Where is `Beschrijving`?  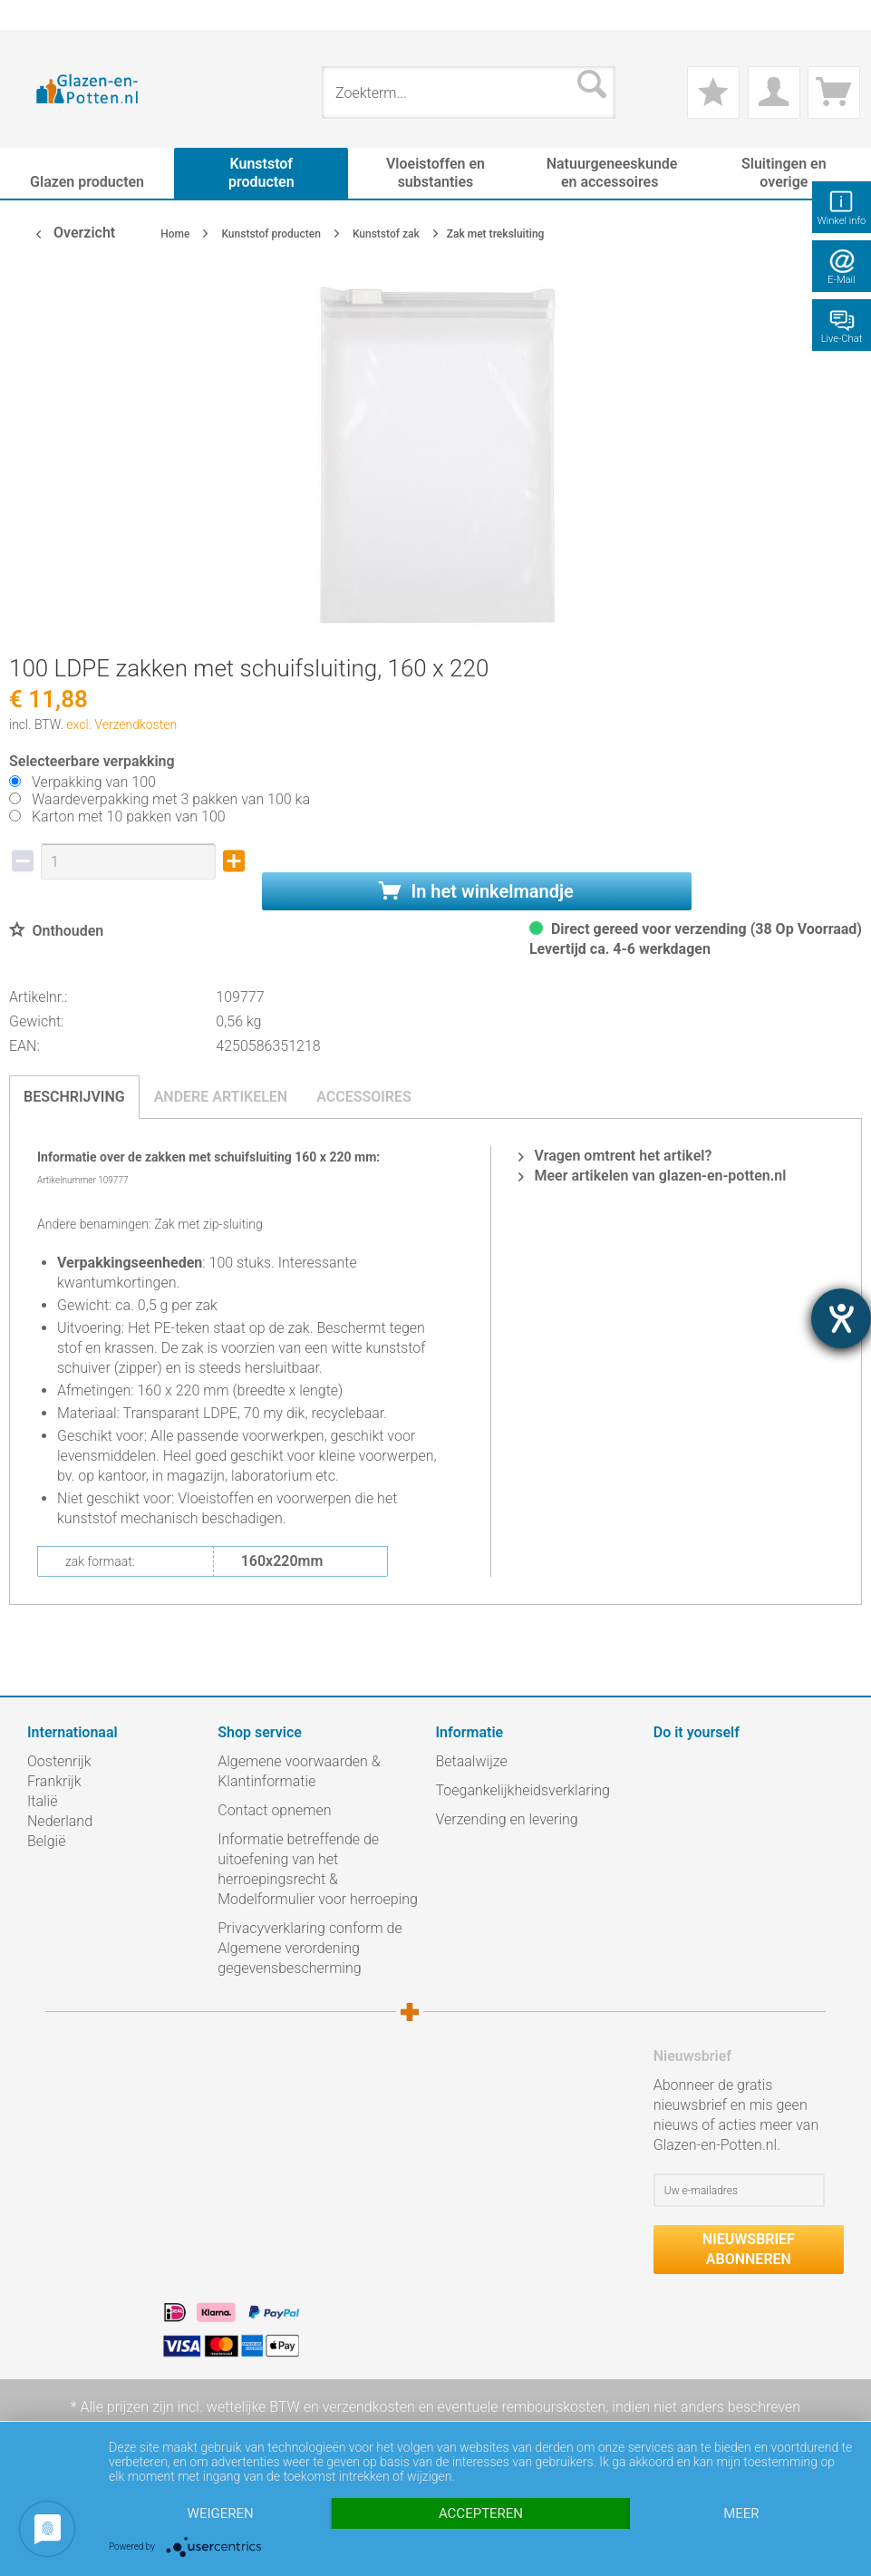 Beschrijving is located at coordinates (74, 1096).